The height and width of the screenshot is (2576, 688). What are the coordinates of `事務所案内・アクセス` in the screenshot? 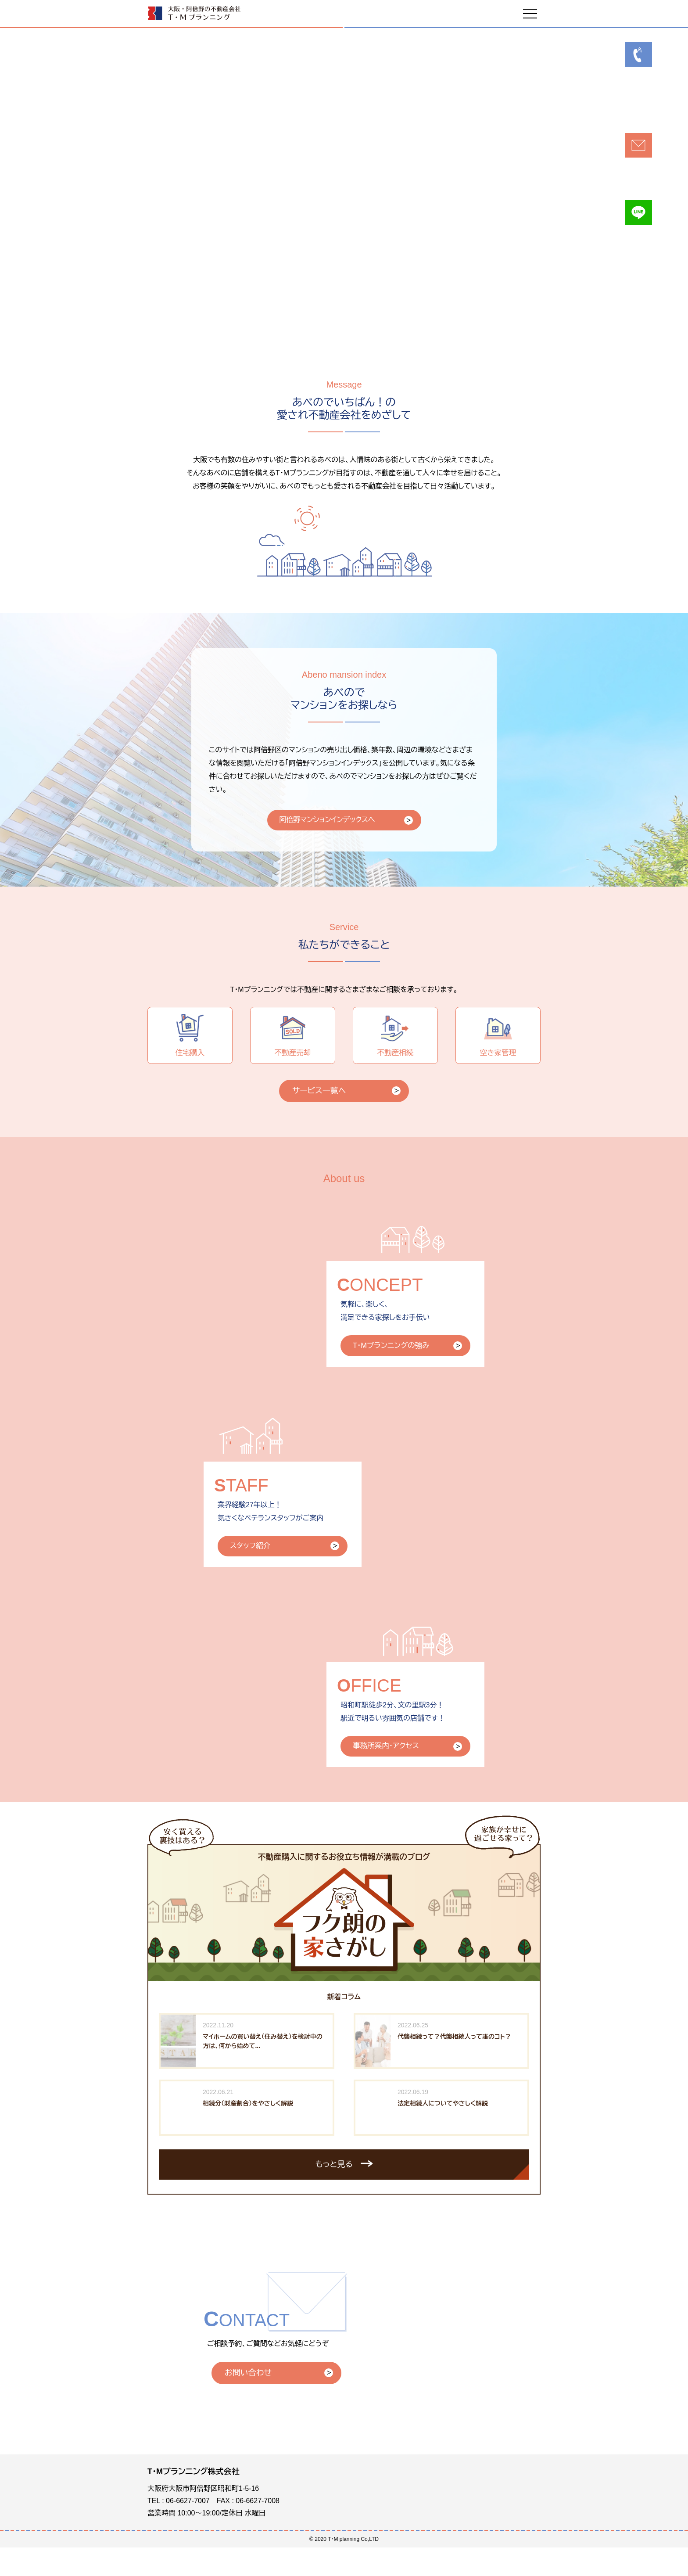 It's located at (390, 1776).